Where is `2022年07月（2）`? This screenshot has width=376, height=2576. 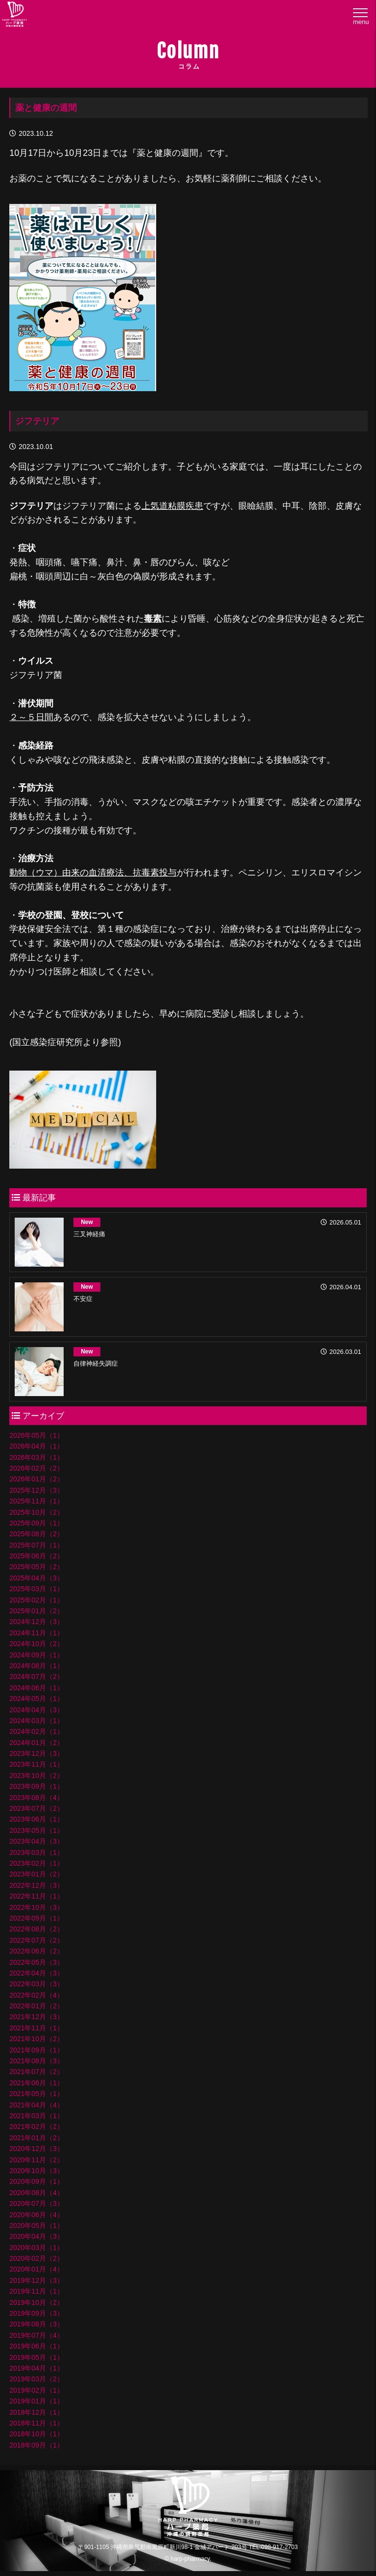 2022年07月（2） is located at coordinates (36, 1940).